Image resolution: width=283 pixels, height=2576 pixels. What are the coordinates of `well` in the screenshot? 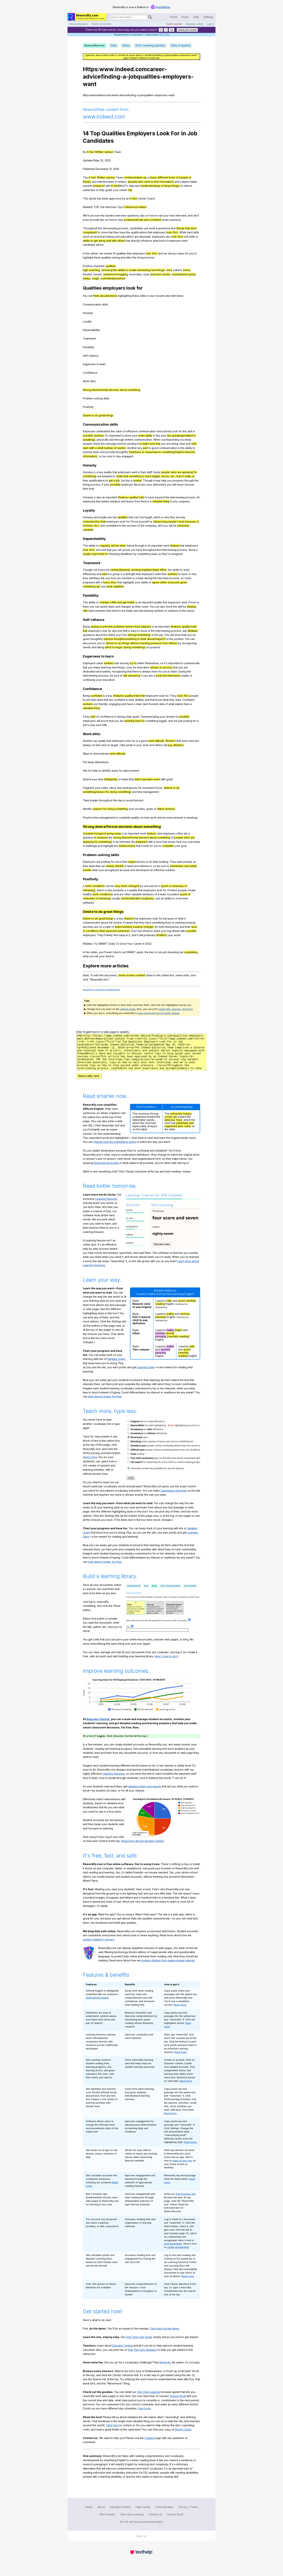 It's located at (104, 574).